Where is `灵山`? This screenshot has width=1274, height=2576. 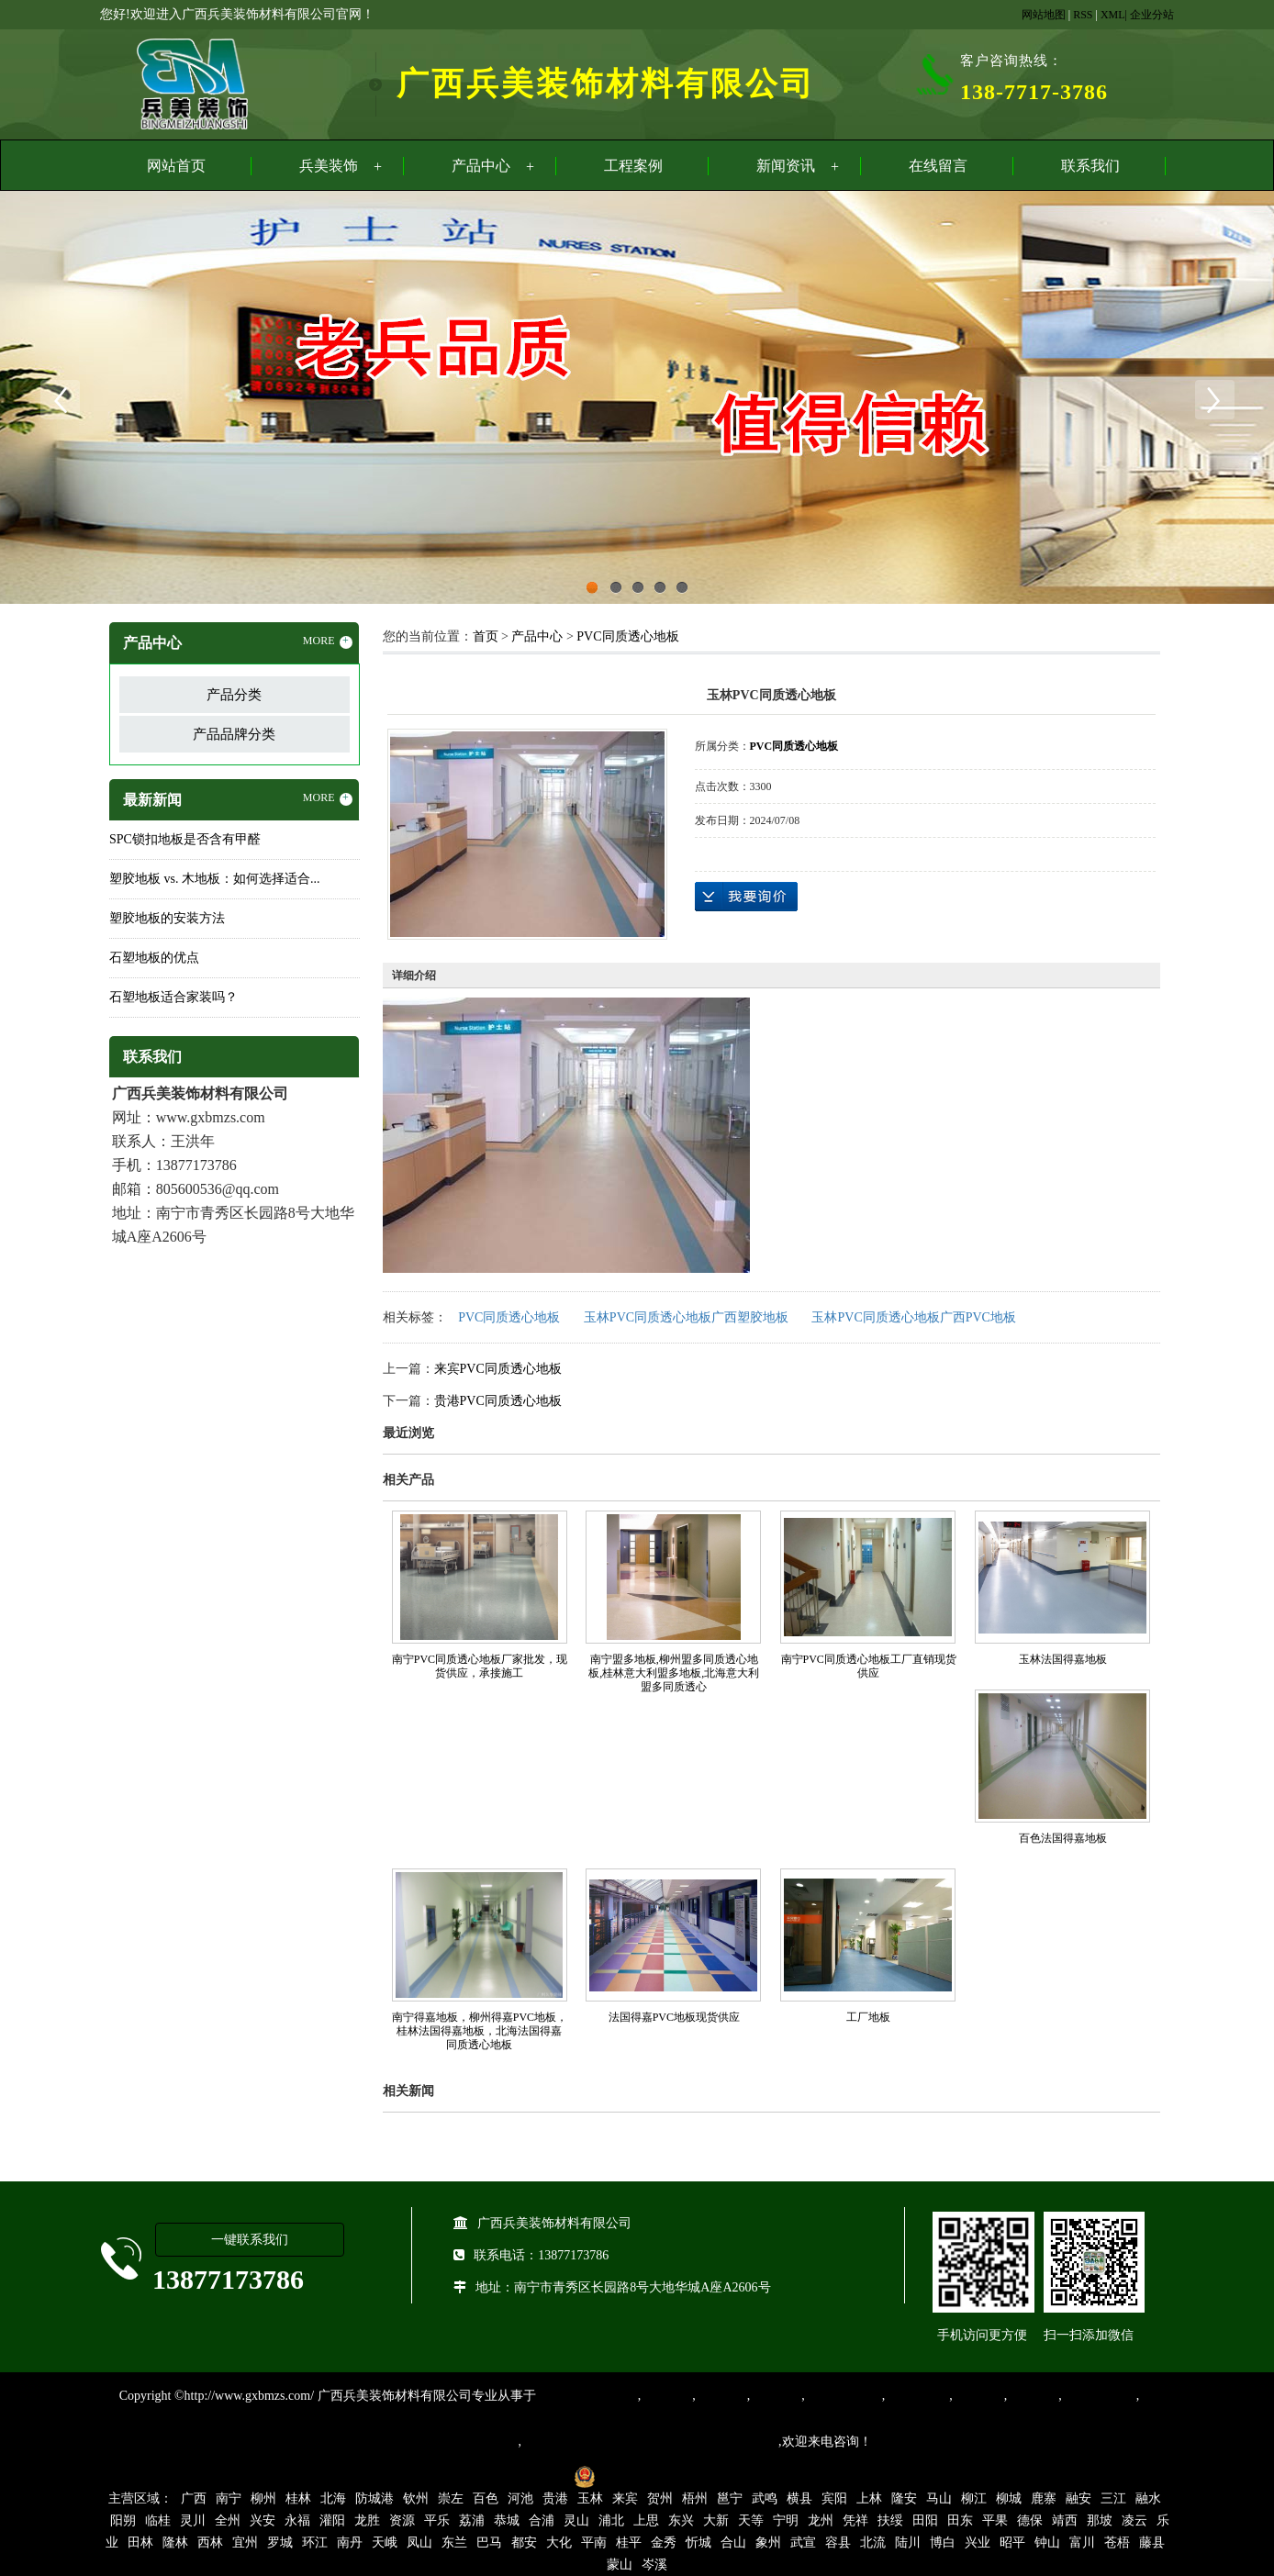
灵山 is located at coordinates (576, 2520).